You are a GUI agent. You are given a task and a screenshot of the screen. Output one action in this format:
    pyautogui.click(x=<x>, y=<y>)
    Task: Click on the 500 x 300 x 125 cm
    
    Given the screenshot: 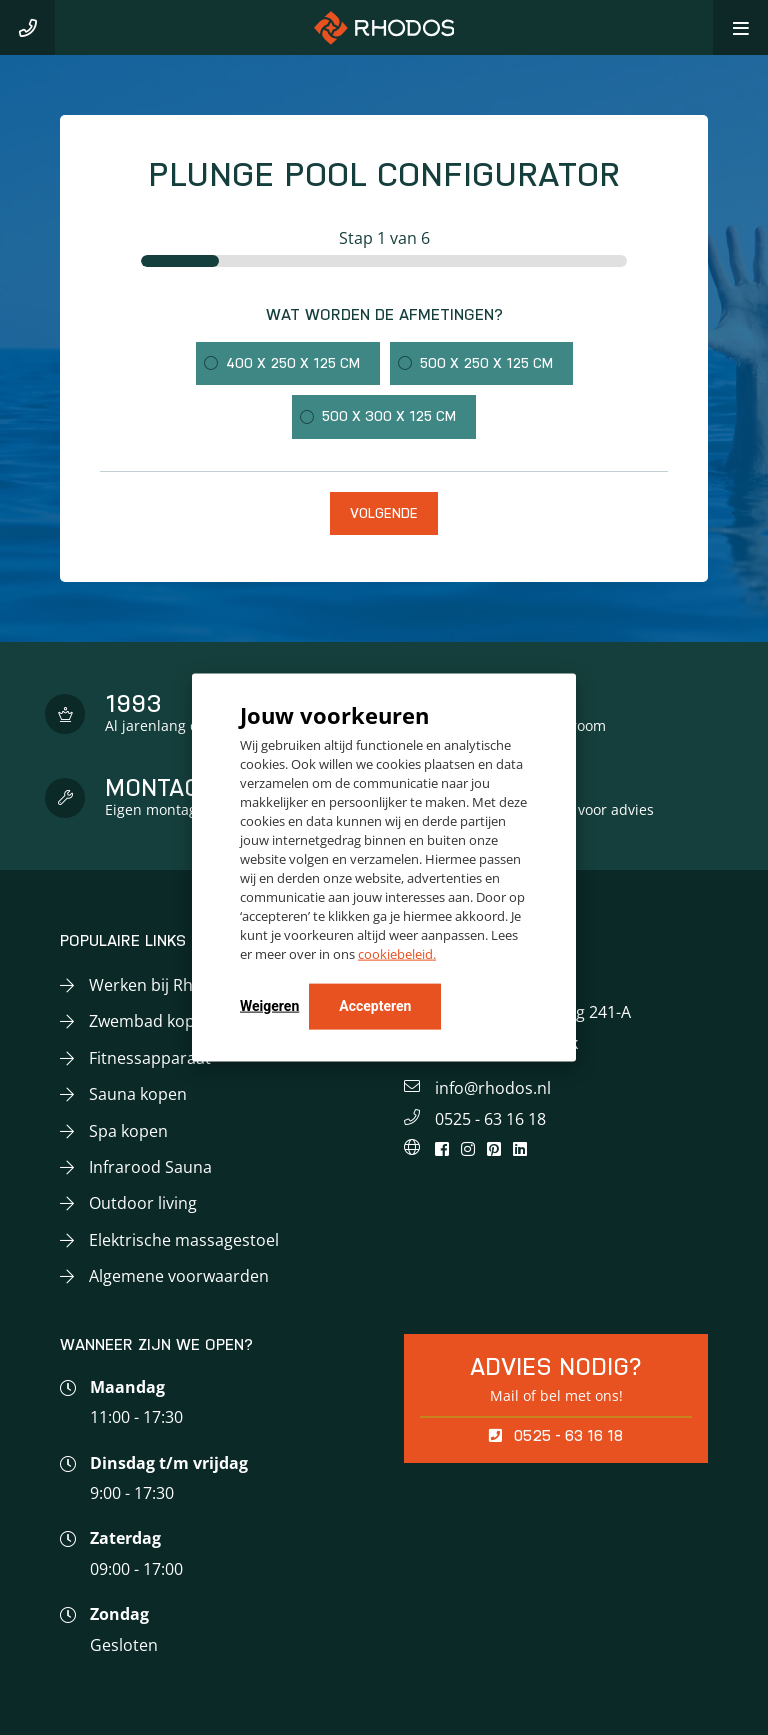 What is the action you would take?
    pyautogui.click(x=389, y=416)
    